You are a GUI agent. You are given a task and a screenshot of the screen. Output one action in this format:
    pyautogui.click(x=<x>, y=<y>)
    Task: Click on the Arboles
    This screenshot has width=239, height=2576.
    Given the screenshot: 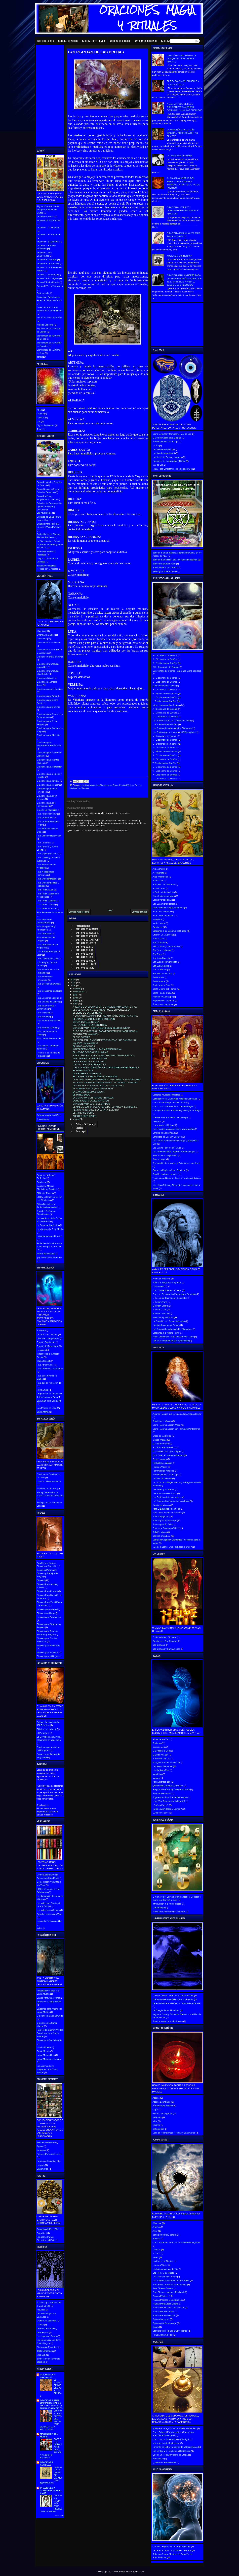 What is the action you would take?
    pyautogui.click(x=156, y=2227)
    